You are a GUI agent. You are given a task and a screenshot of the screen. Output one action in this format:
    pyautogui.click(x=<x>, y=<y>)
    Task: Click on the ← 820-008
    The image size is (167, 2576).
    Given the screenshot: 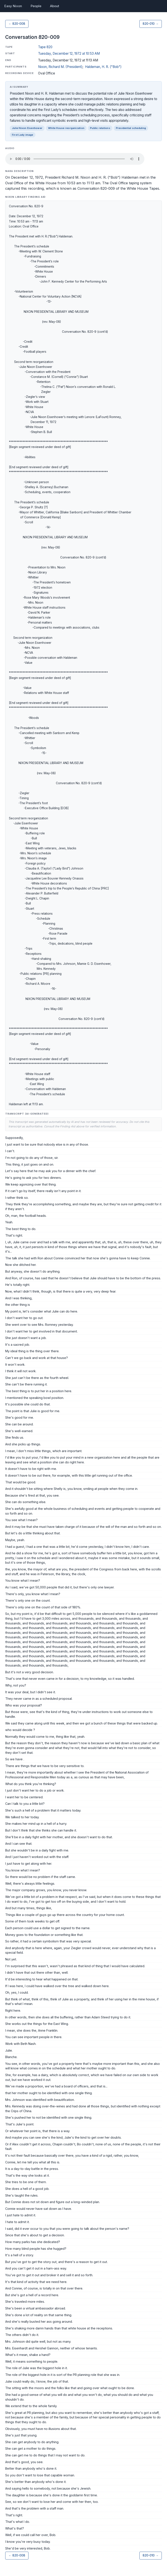 What is the action you would take?
    pyautogui.click(x=16, y=23)
    